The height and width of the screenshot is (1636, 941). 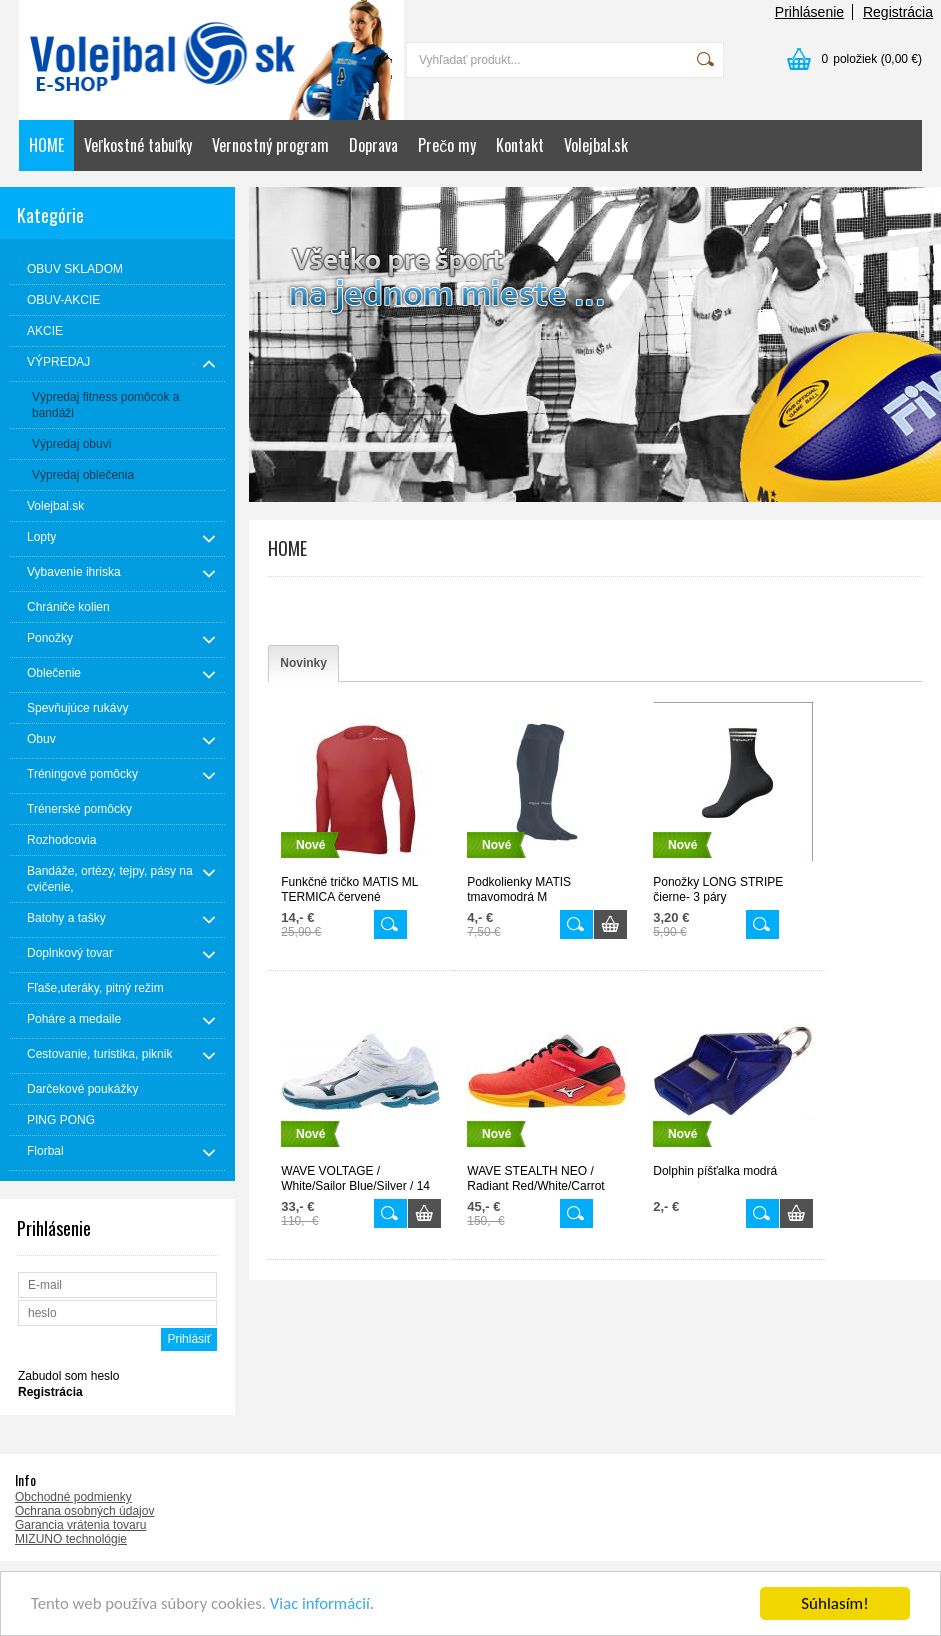 I want to click on Garancia vrátenia tovaru, so click(x=80, y=1525).